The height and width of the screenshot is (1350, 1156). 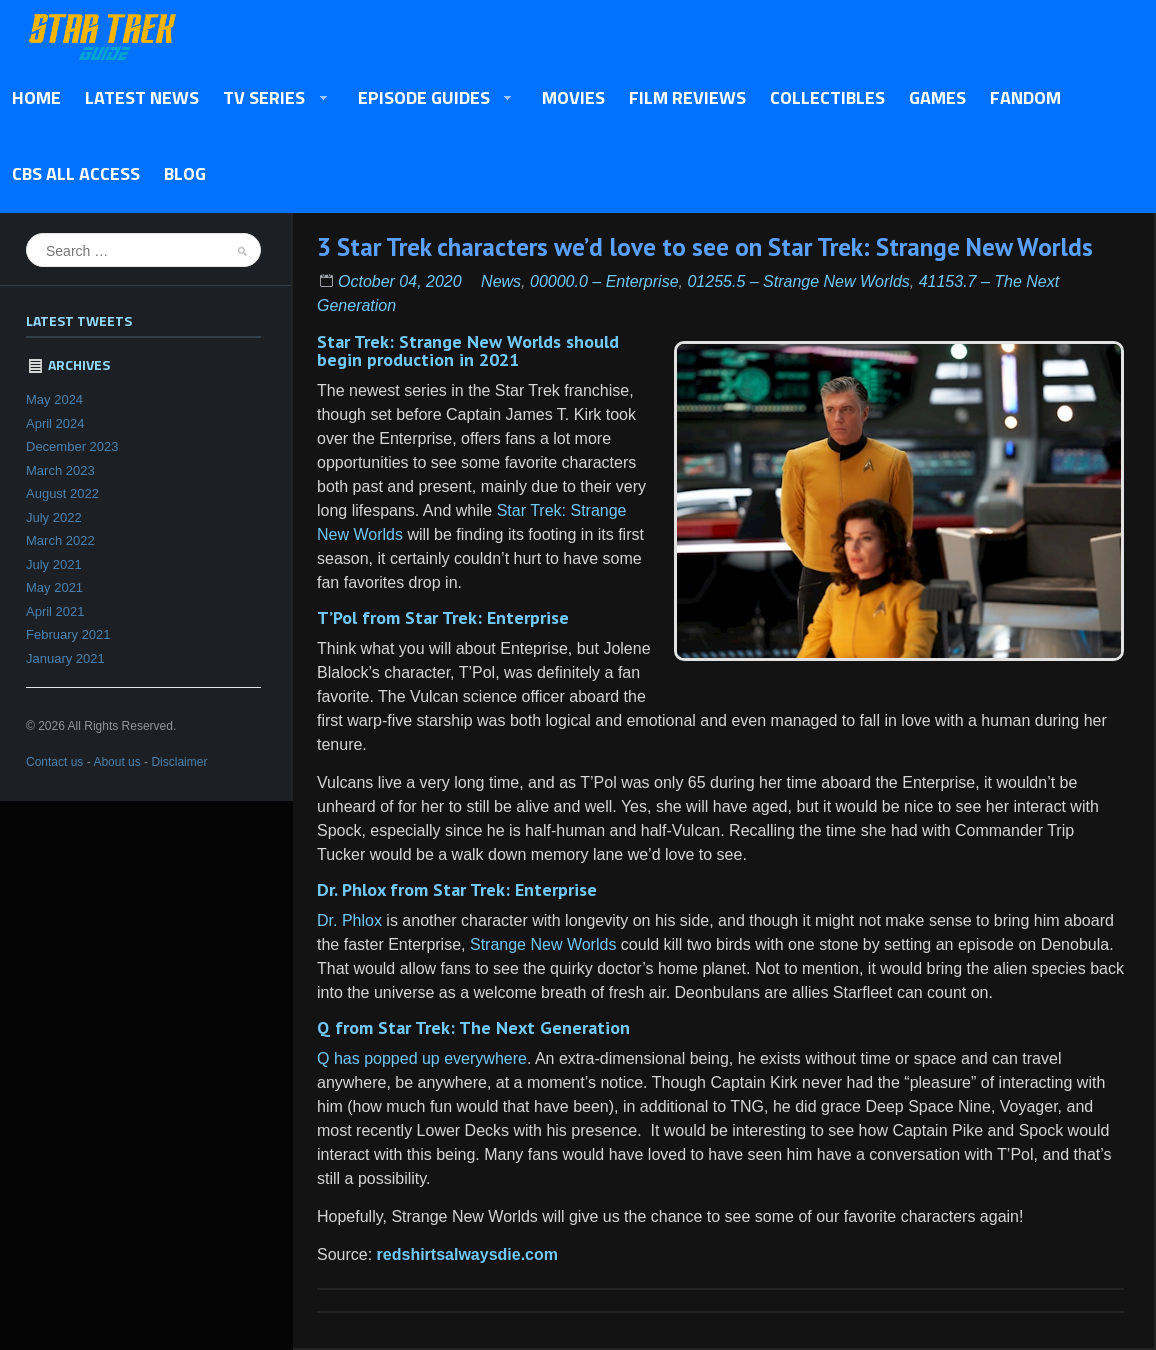 What do you see at coordinates (54, 564) in the screenshot?
I see `July 2021` at bounding box center [54, 564].